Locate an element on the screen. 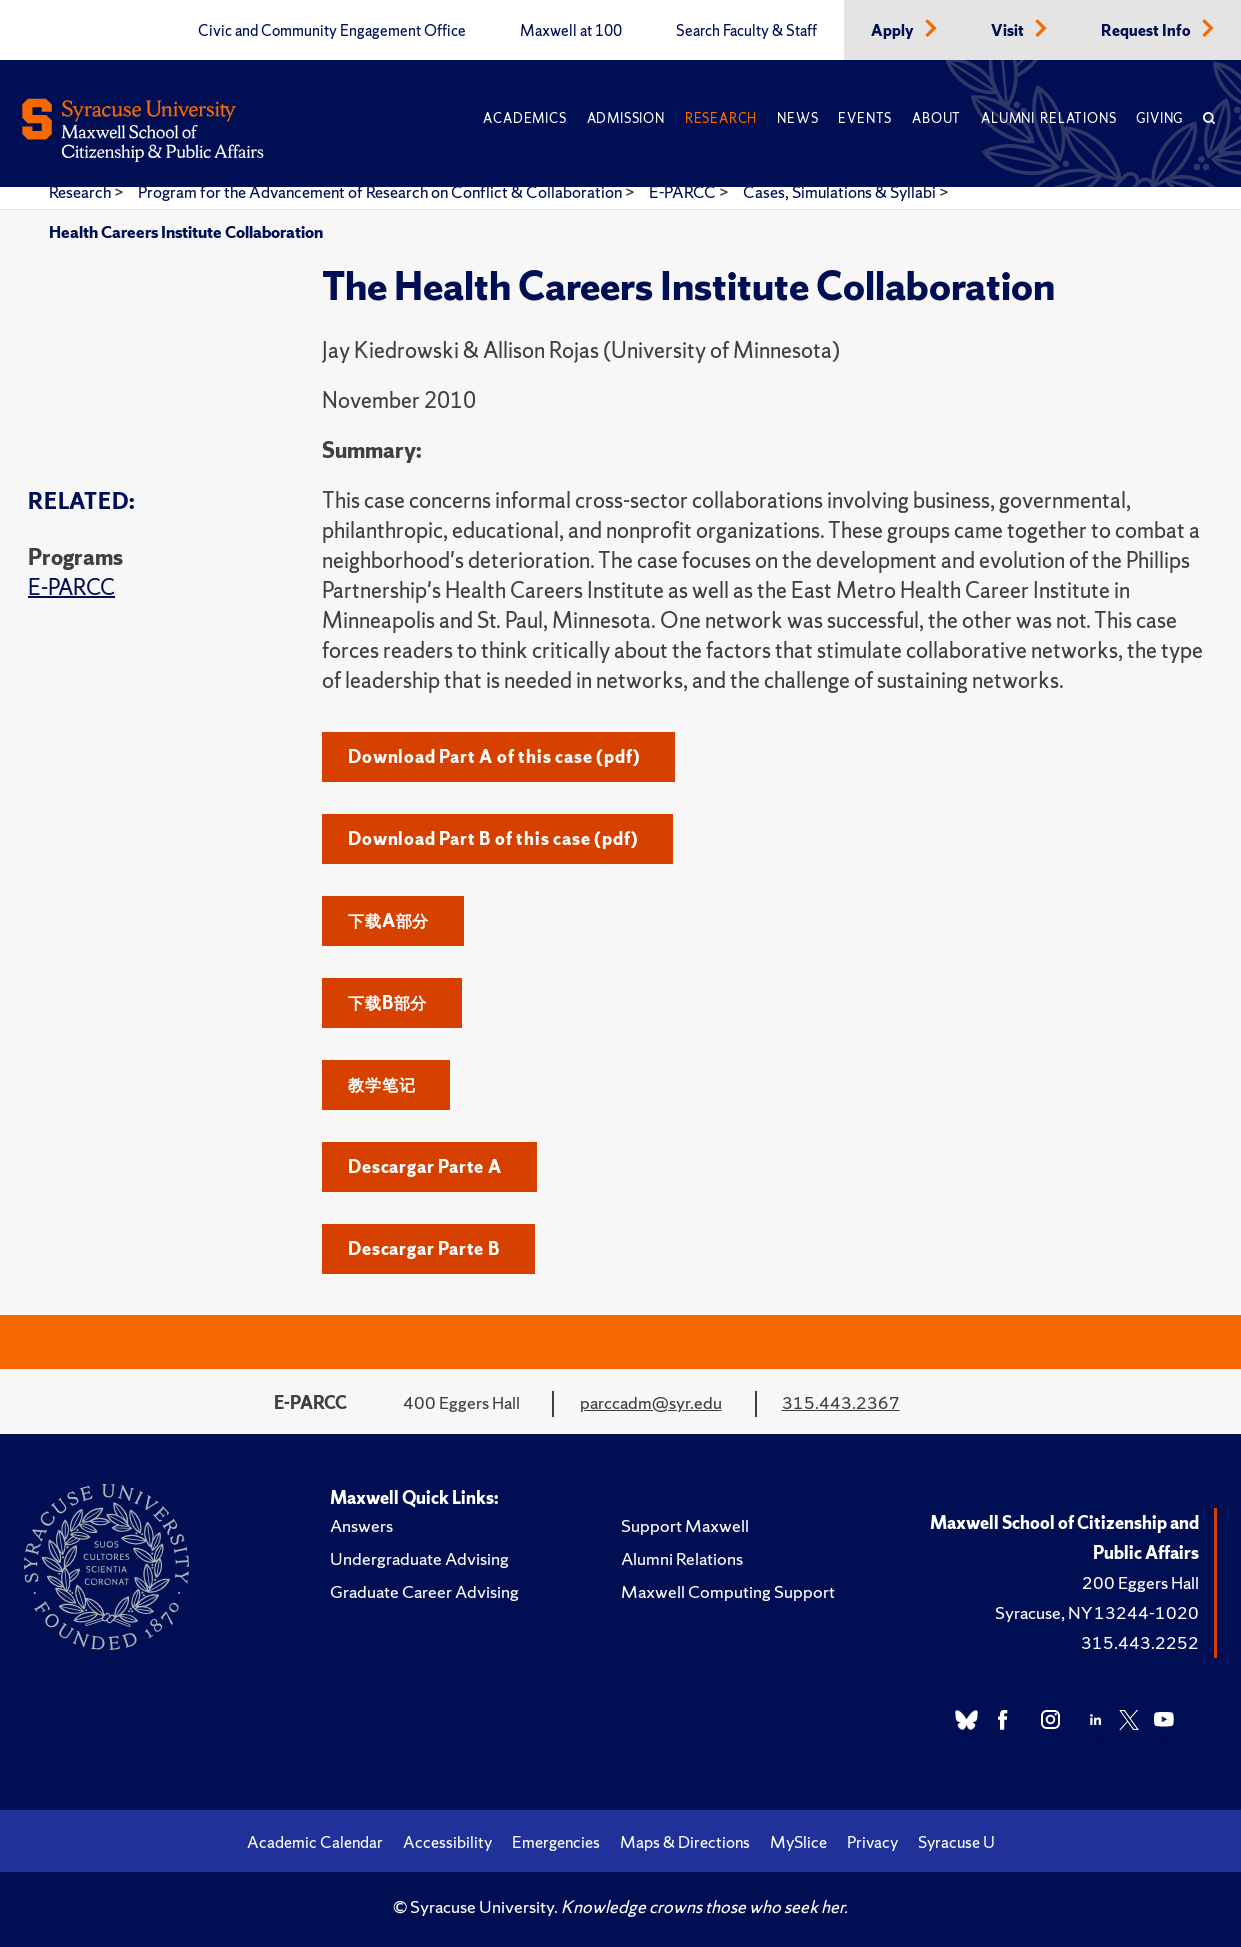  315.443.2252 is located at coordinates (1140, 1642).